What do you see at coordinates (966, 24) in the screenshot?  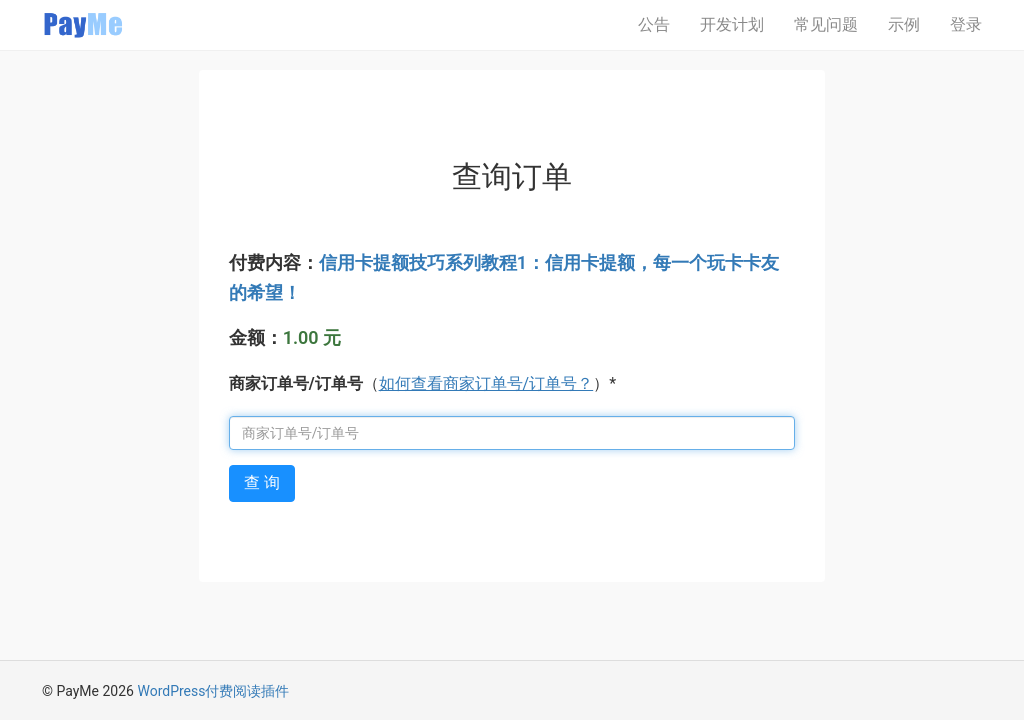 I see `登录` at bounding box center [966, 24].